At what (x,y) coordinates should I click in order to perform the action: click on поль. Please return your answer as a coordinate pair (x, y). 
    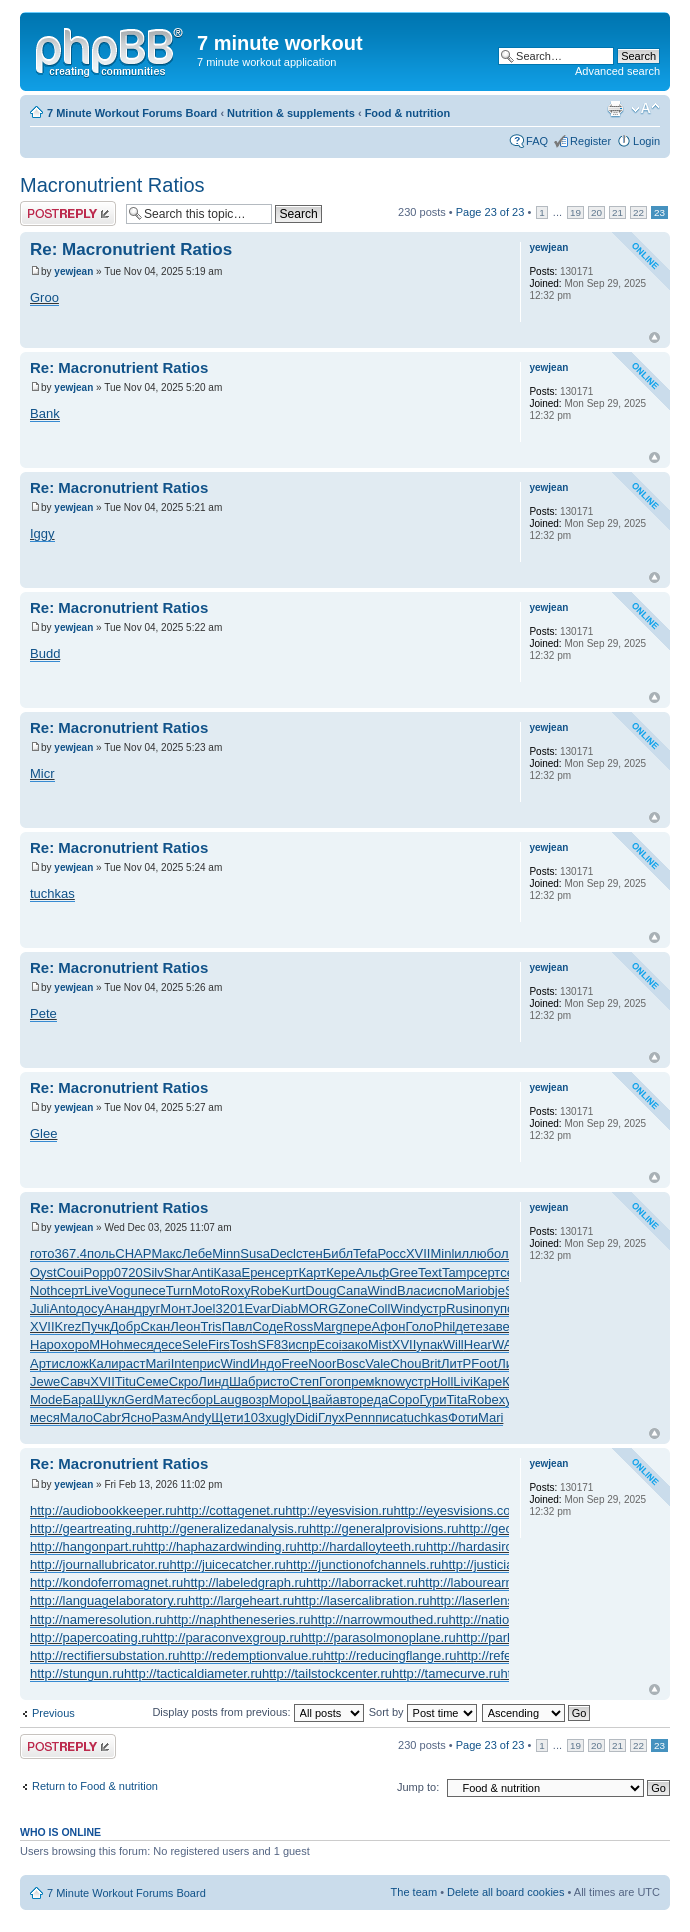
    Looking at the image, I should click on (101, 1253).